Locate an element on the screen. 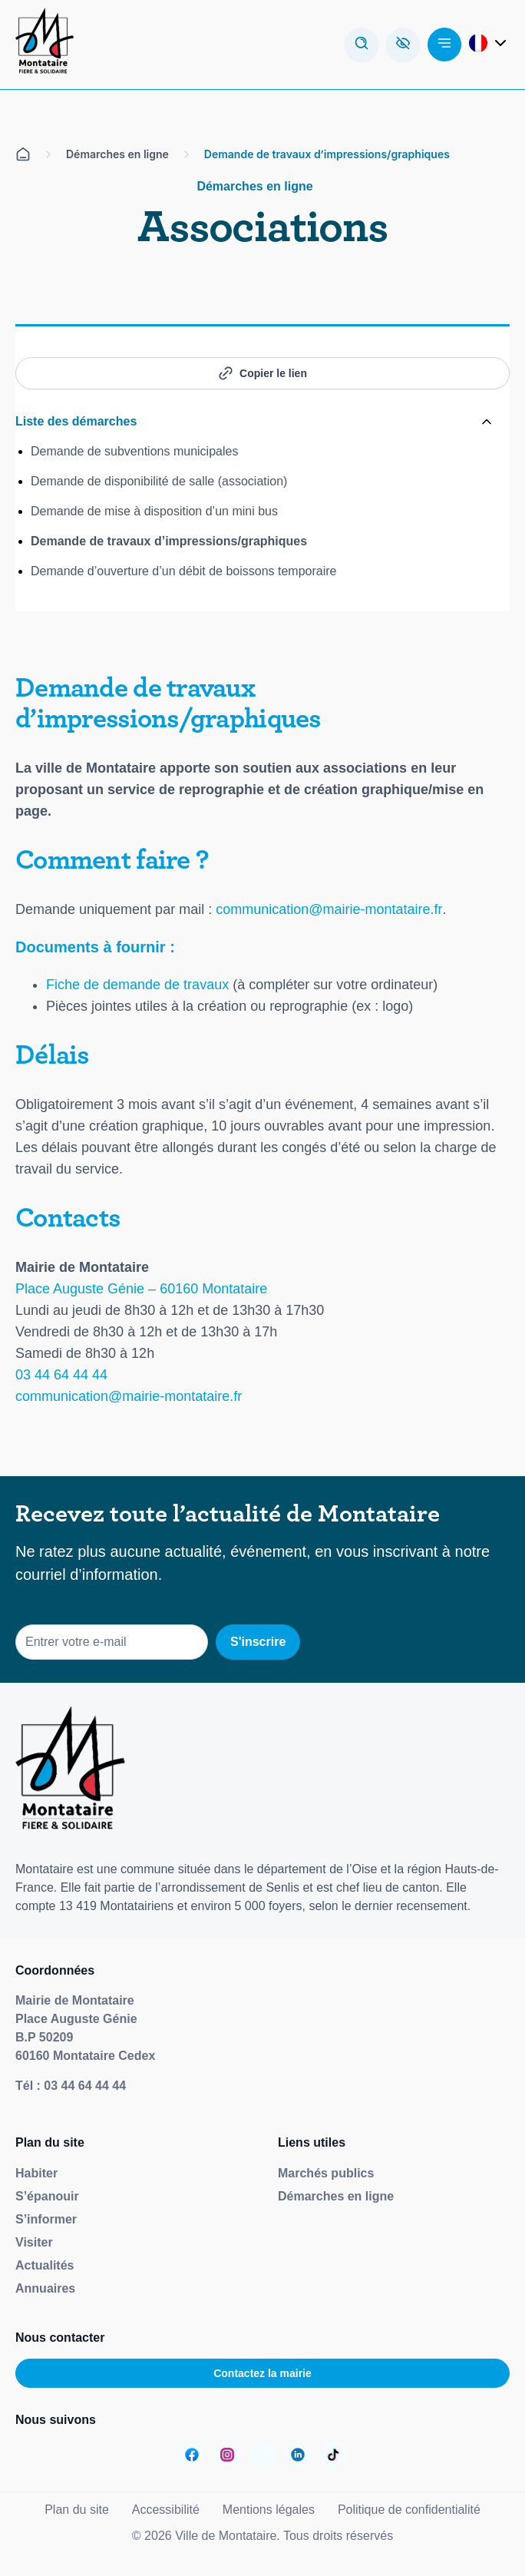 This screenshot has height=2576, width=525. Démarches en ligne [Aller sur la page Démarches en ligne] is located at coordinates (117, 154).